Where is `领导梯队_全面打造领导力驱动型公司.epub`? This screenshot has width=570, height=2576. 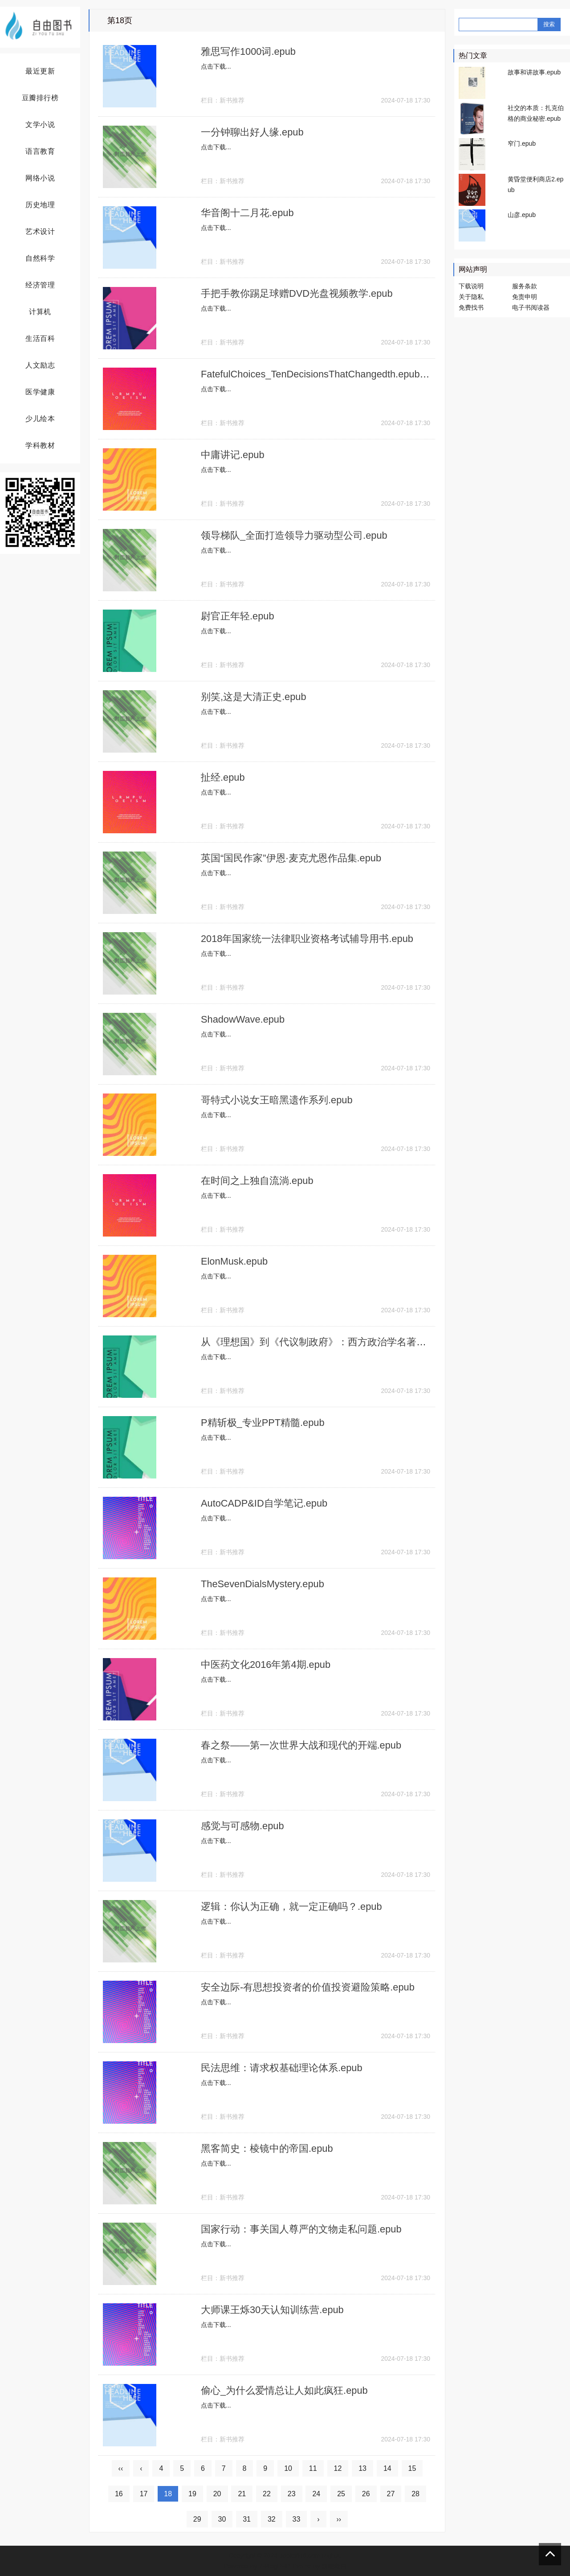
领导梯队_全面打造领导力驱动型公司.epub is located at coordinates (294, 535).